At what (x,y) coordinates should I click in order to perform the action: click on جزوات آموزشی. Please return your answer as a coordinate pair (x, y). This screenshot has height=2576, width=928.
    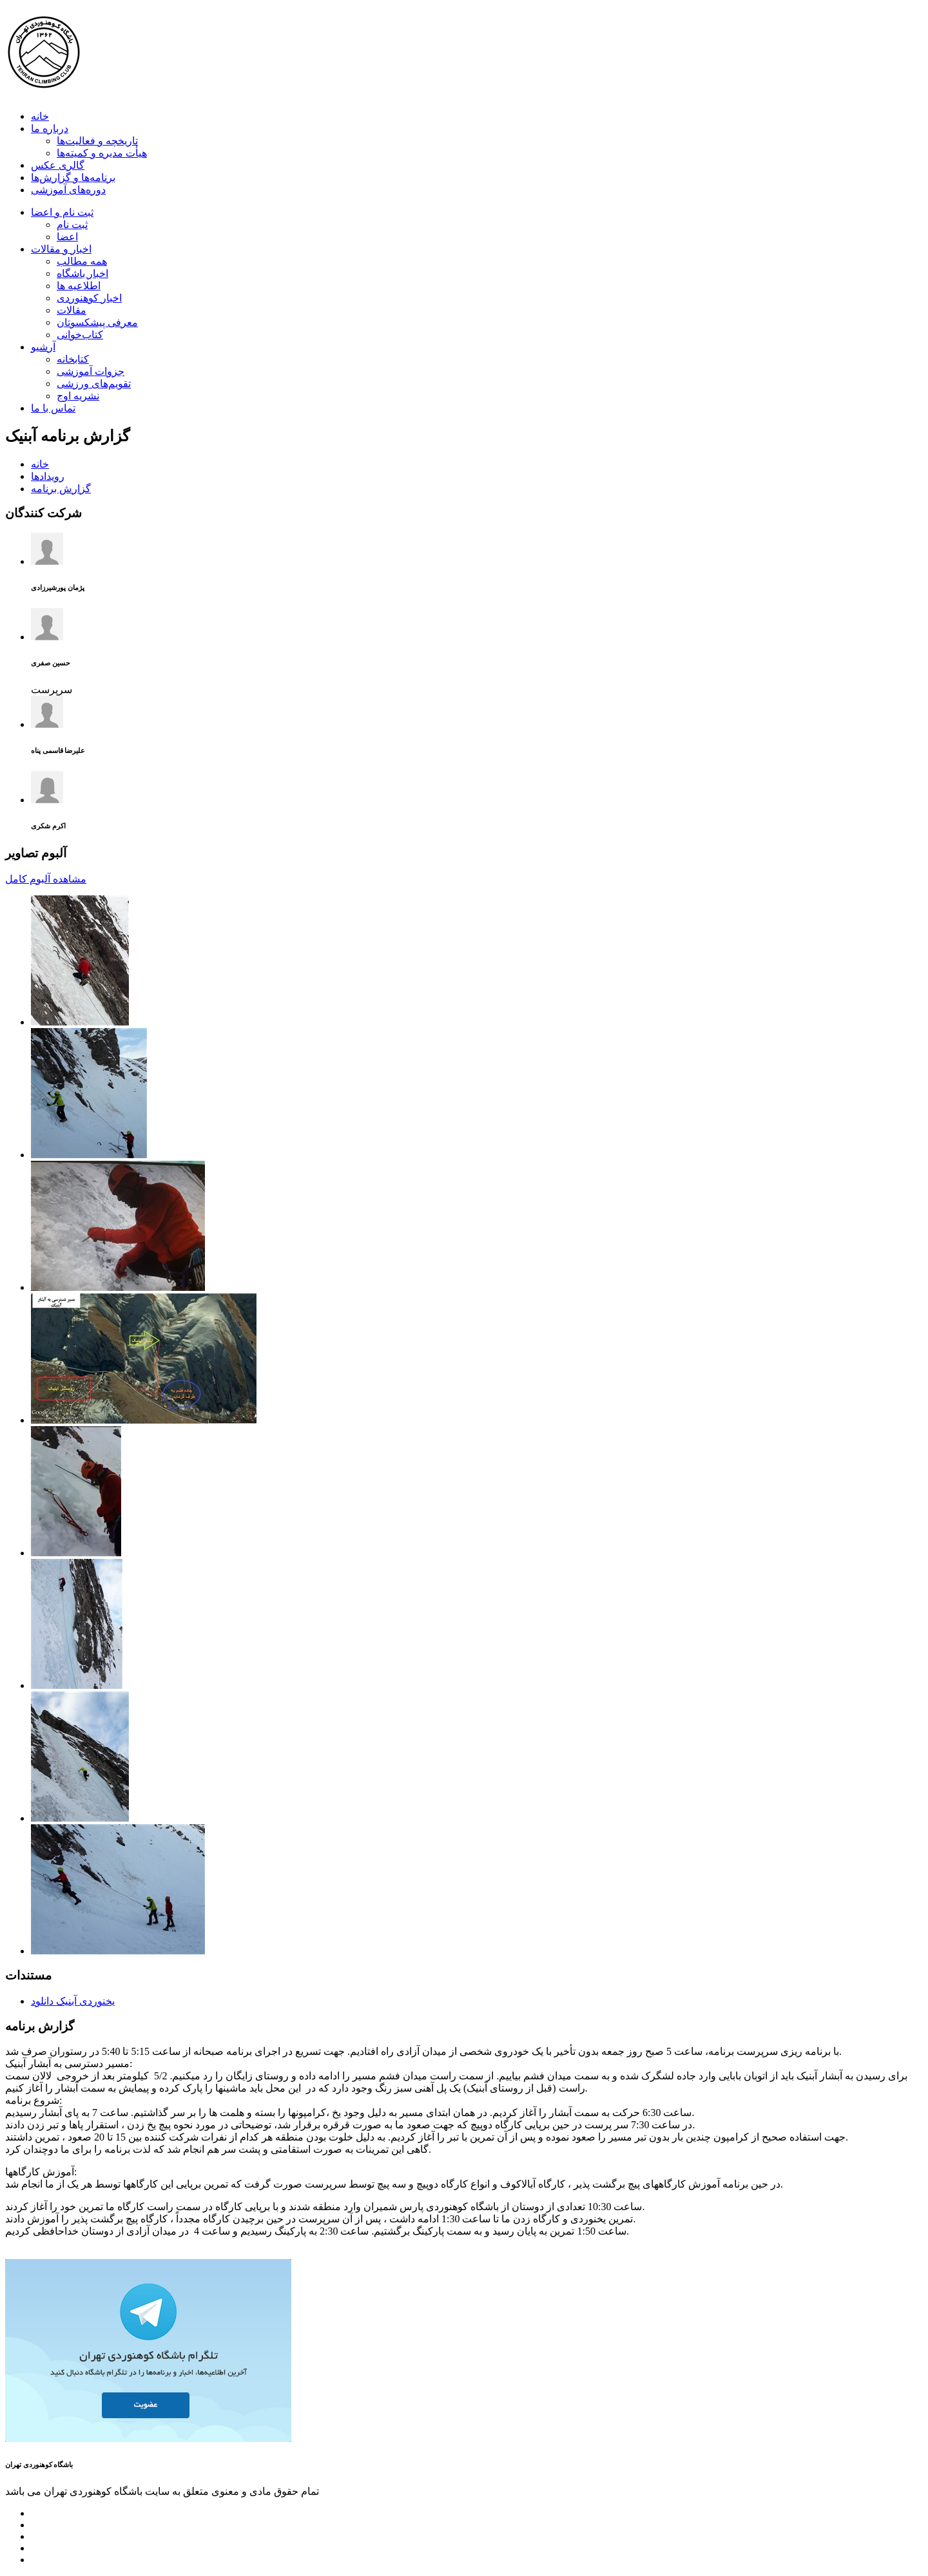
    Looking at the image, I should click on (90, 371).